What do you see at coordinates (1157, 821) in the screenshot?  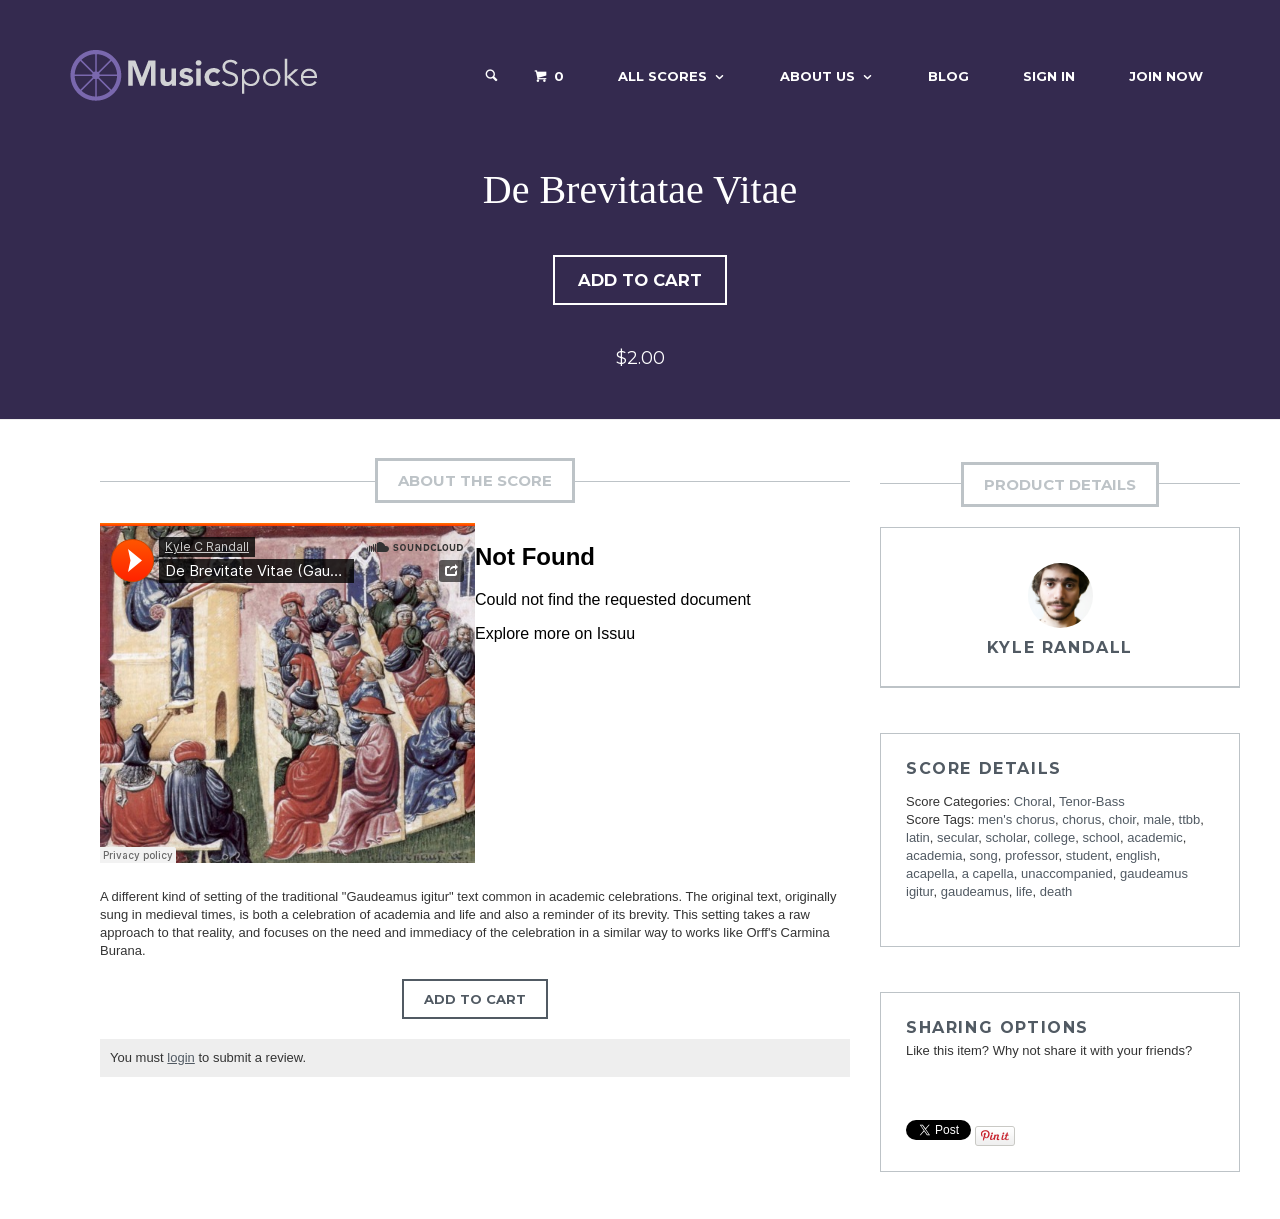 I see `male` at bounding box center [1157, 821].